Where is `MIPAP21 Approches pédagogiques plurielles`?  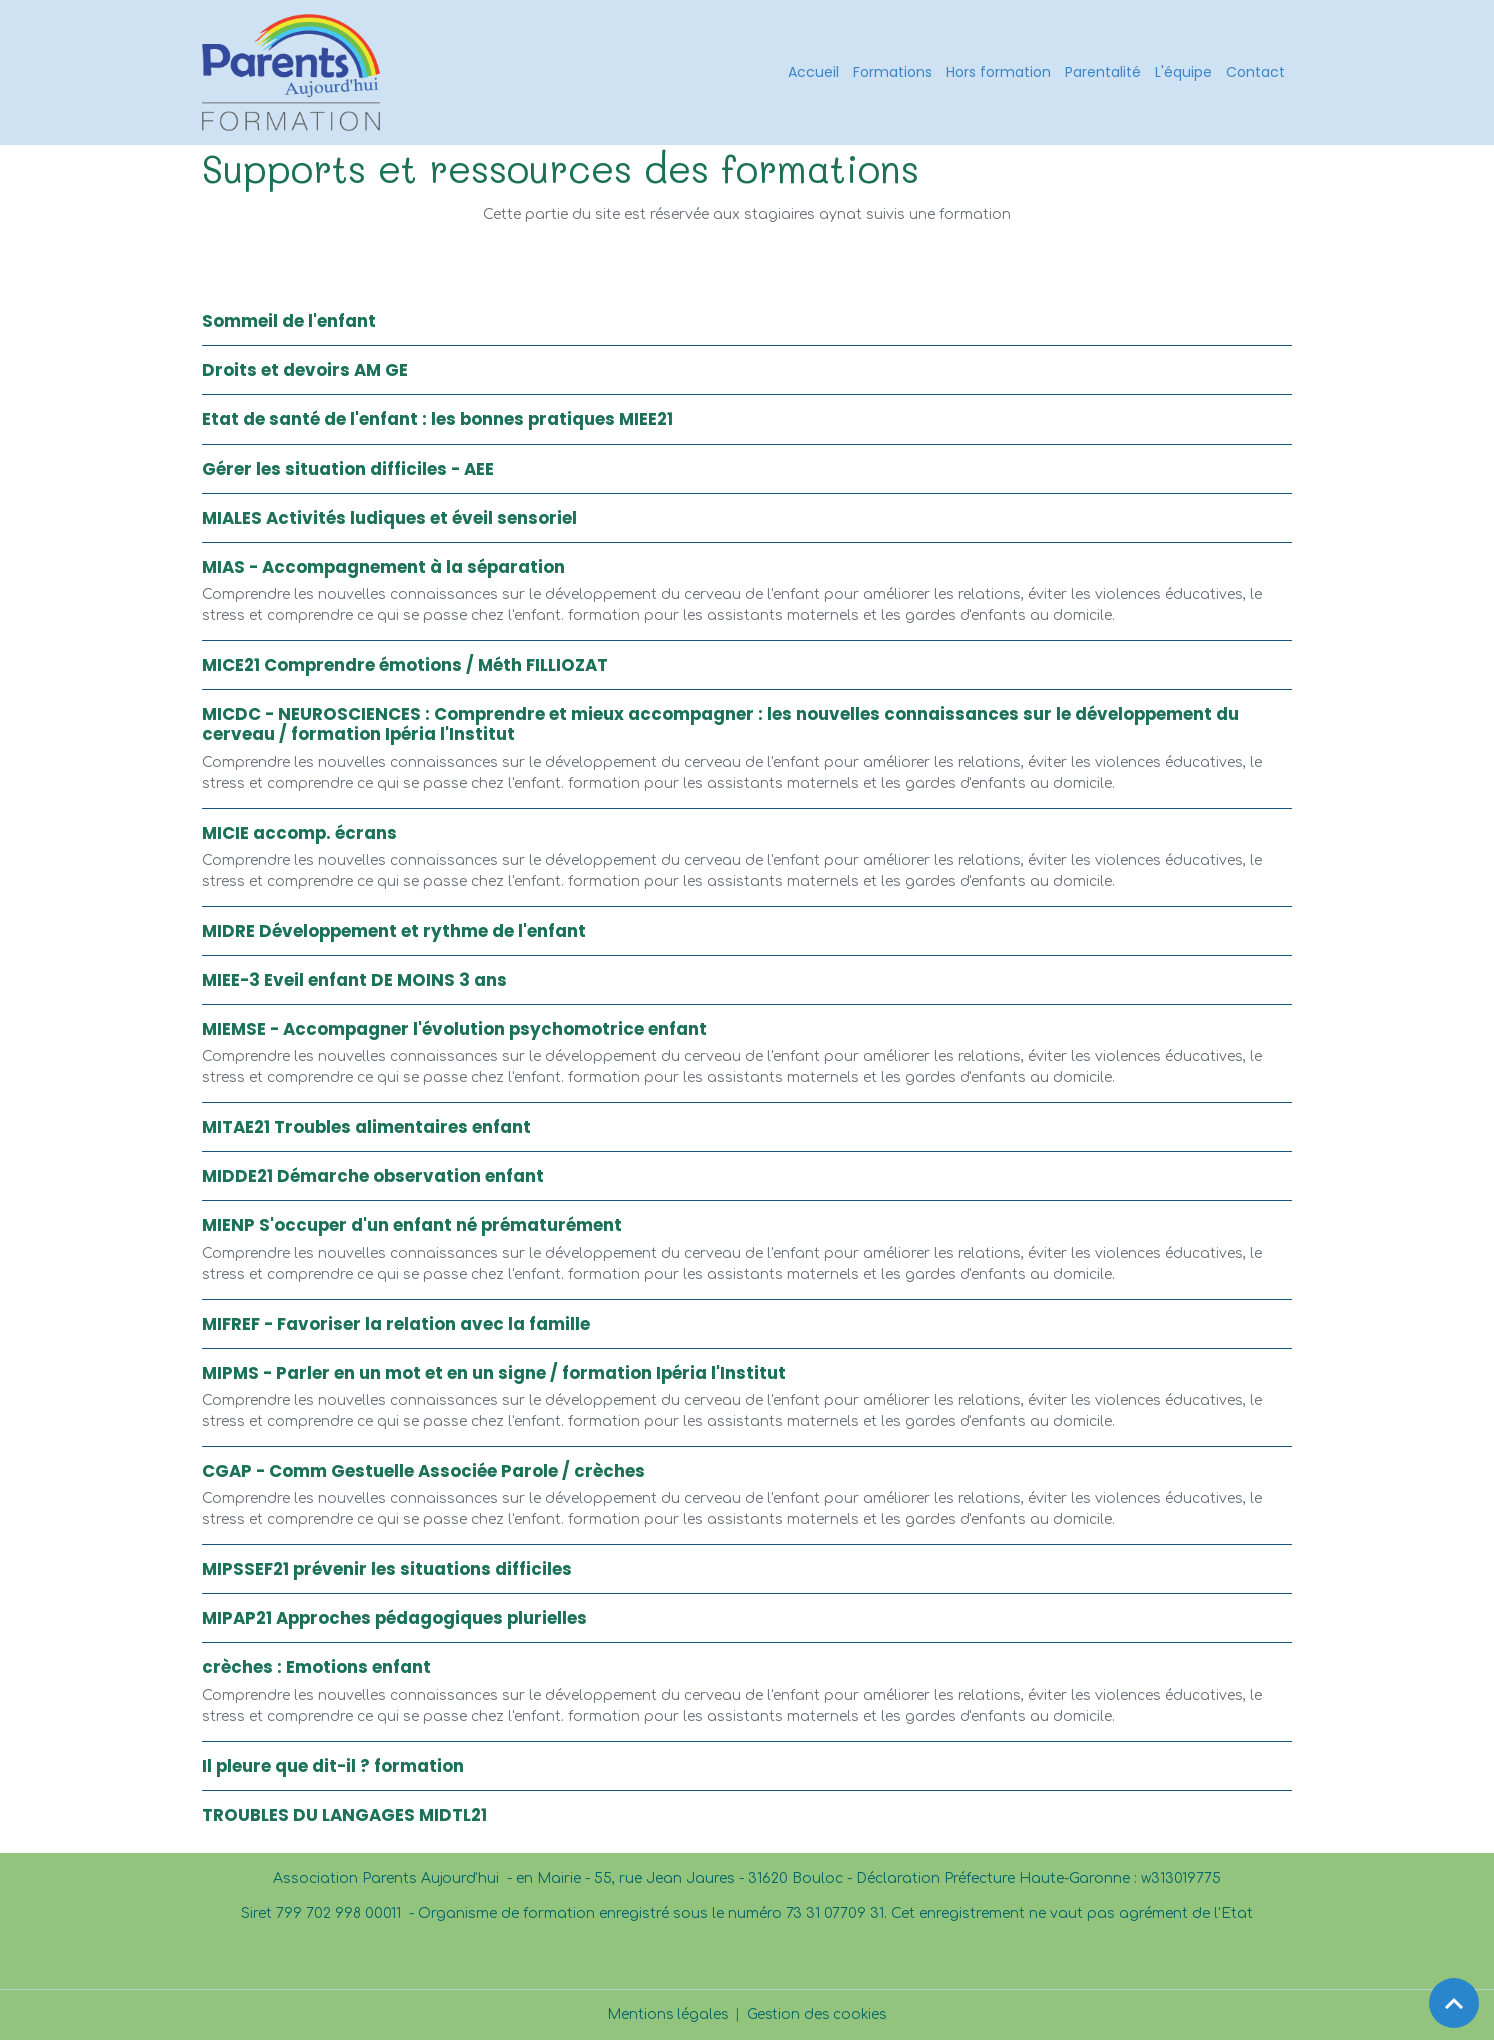 MIPAP21 Approches pédagogiques plurielles is located at coordinates (394, 1621).